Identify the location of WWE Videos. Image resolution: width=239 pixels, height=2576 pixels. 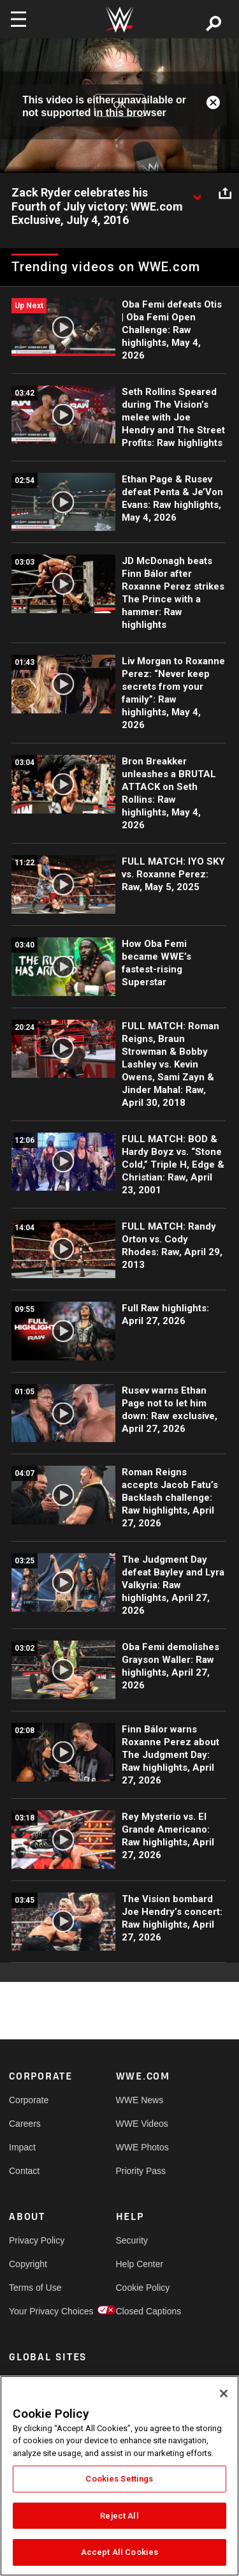
(142, 2123).